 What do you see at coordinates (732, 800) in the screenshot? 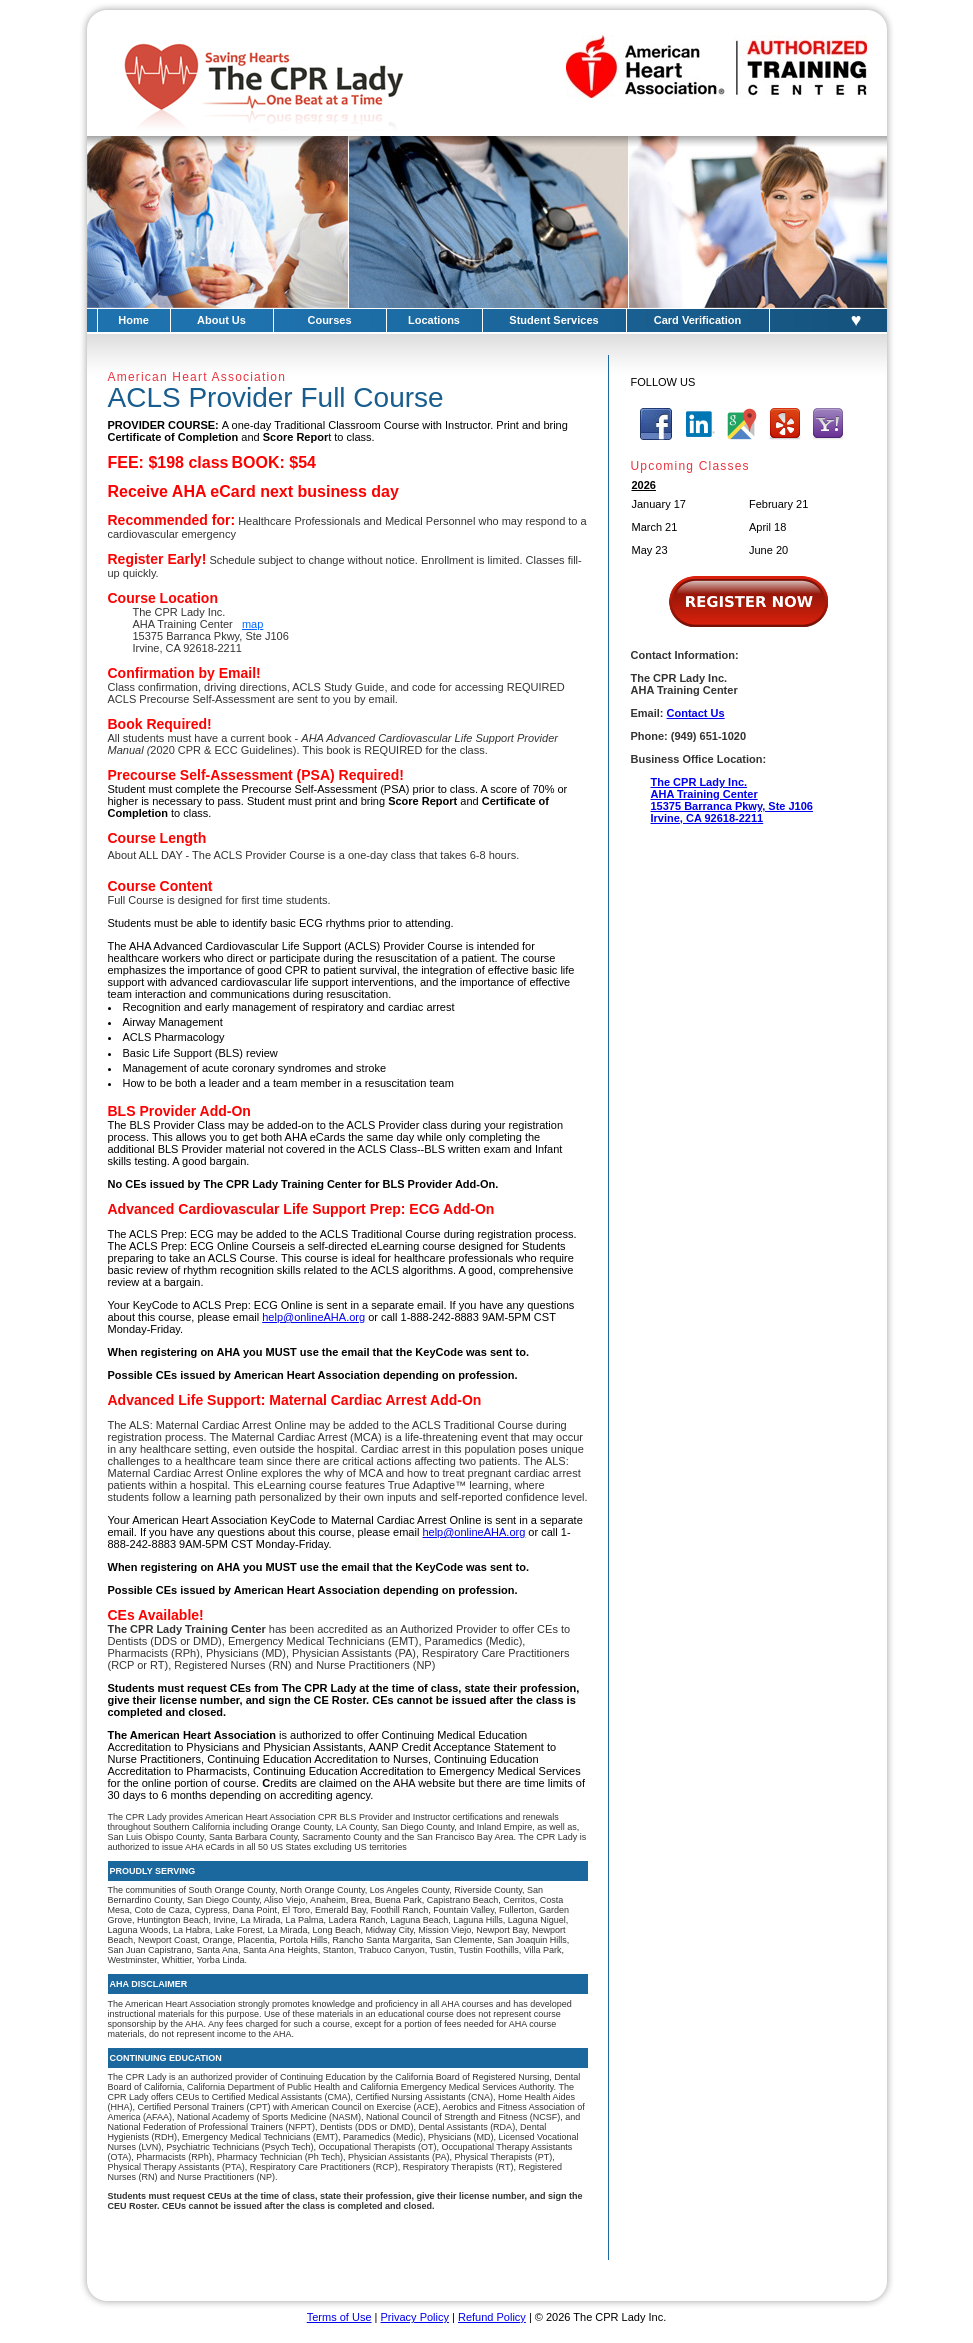
I see `The CPR Lady Inc.AHA Training Center15375 Barranca Pkwy, Ste J106Irvine, CA 92618-2211` at bounding box center [732, 800].